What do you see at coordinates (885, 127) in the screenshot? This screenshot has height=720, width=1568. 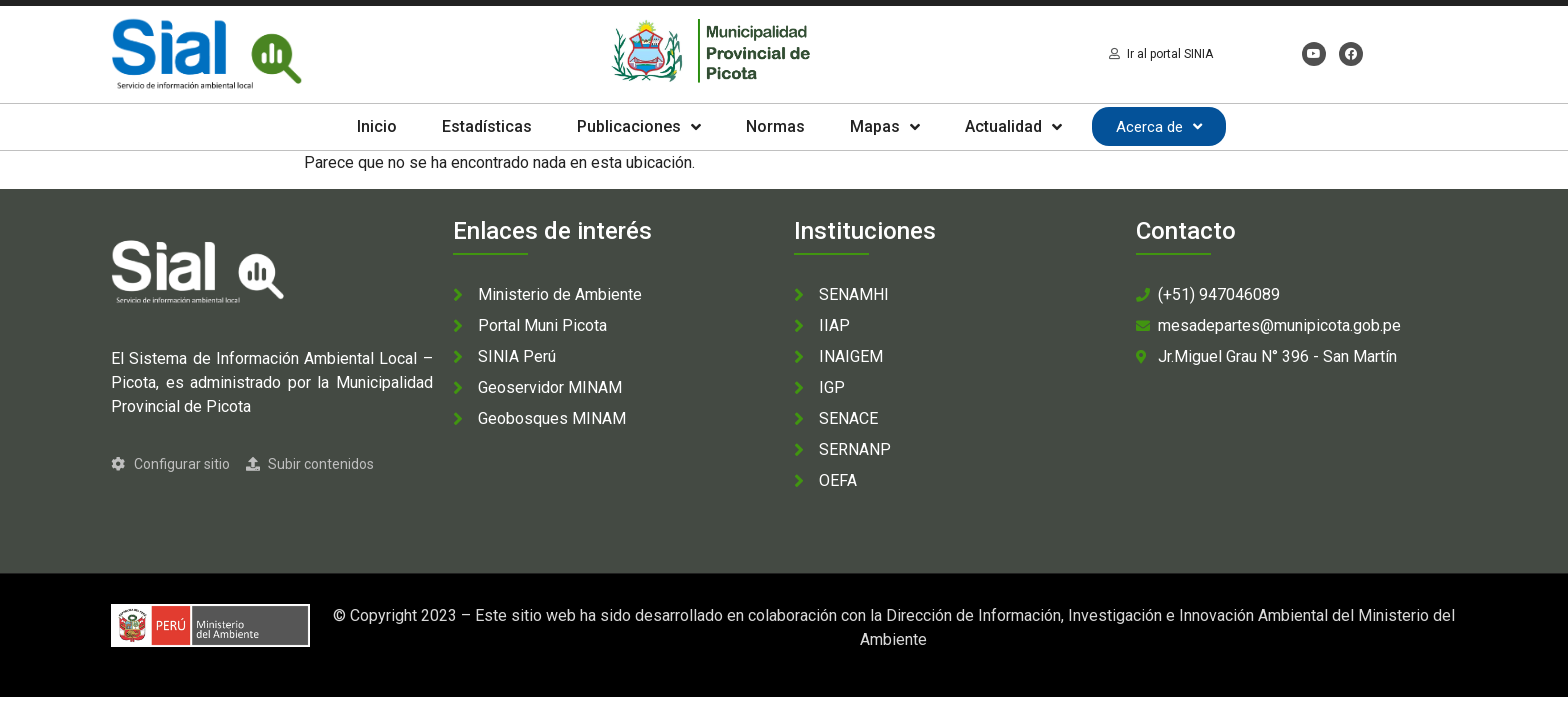 I see `Mapas` at bounding box center [885, 127].